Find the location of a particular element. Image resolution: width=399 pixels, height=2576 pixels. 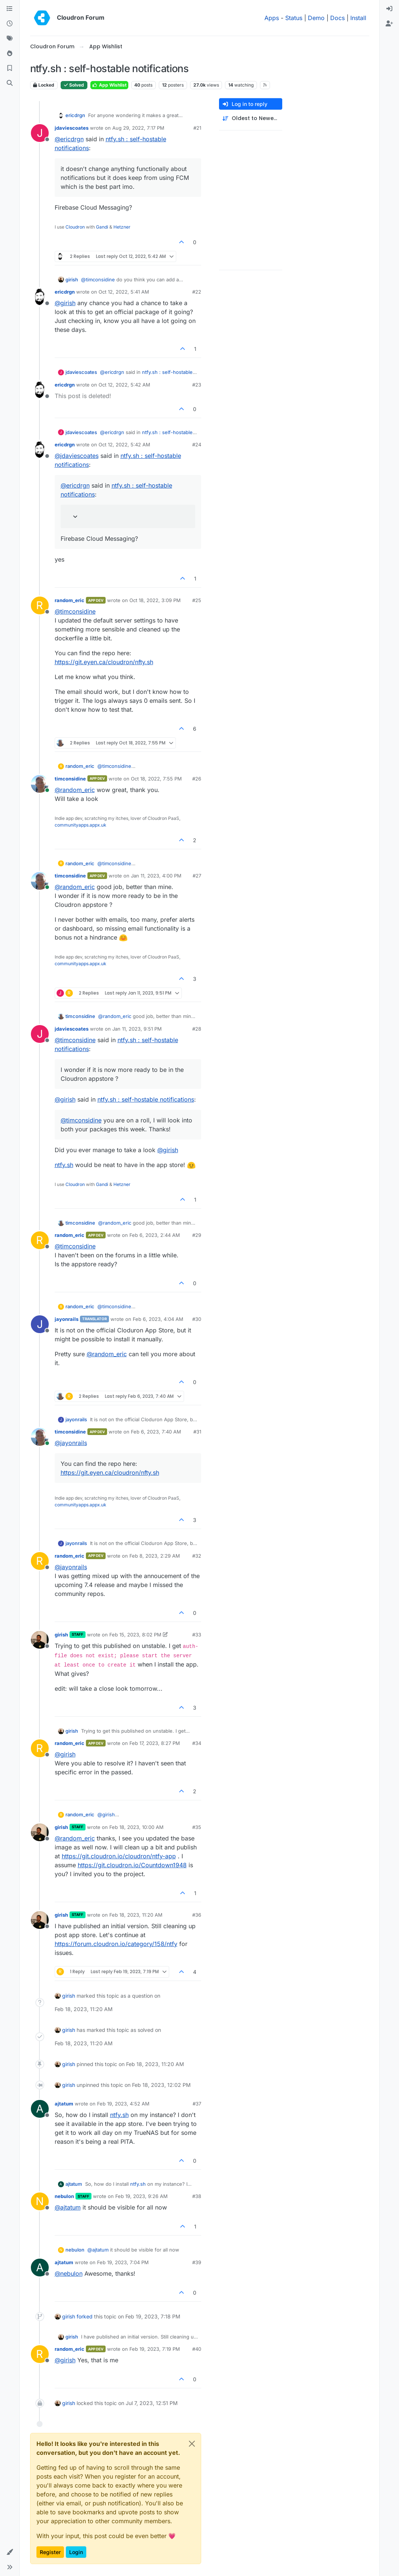

Feb 6, 2023, 4:04 AM is located at coordinates (158, 1319).